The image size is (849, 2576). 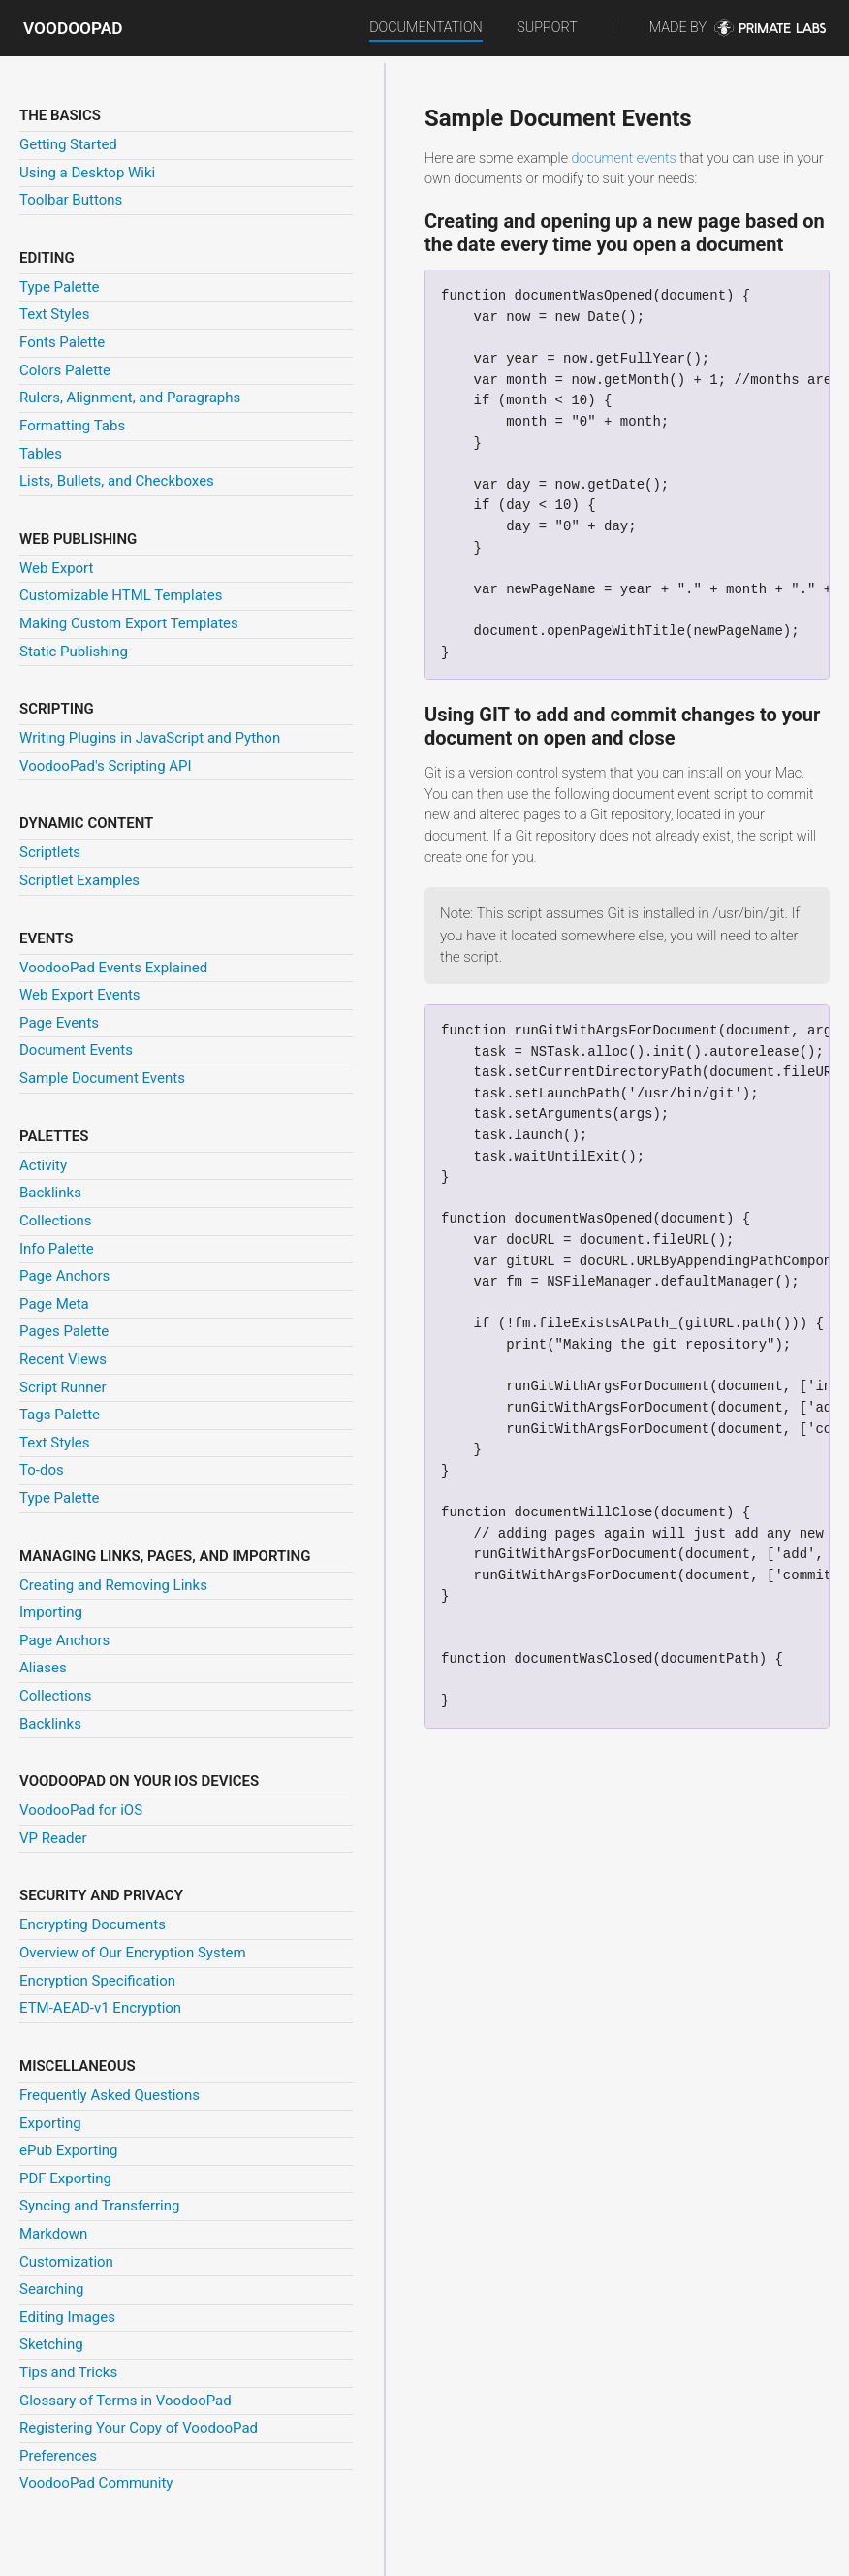 I want to click on Searching, so click(x=51, y=2289).